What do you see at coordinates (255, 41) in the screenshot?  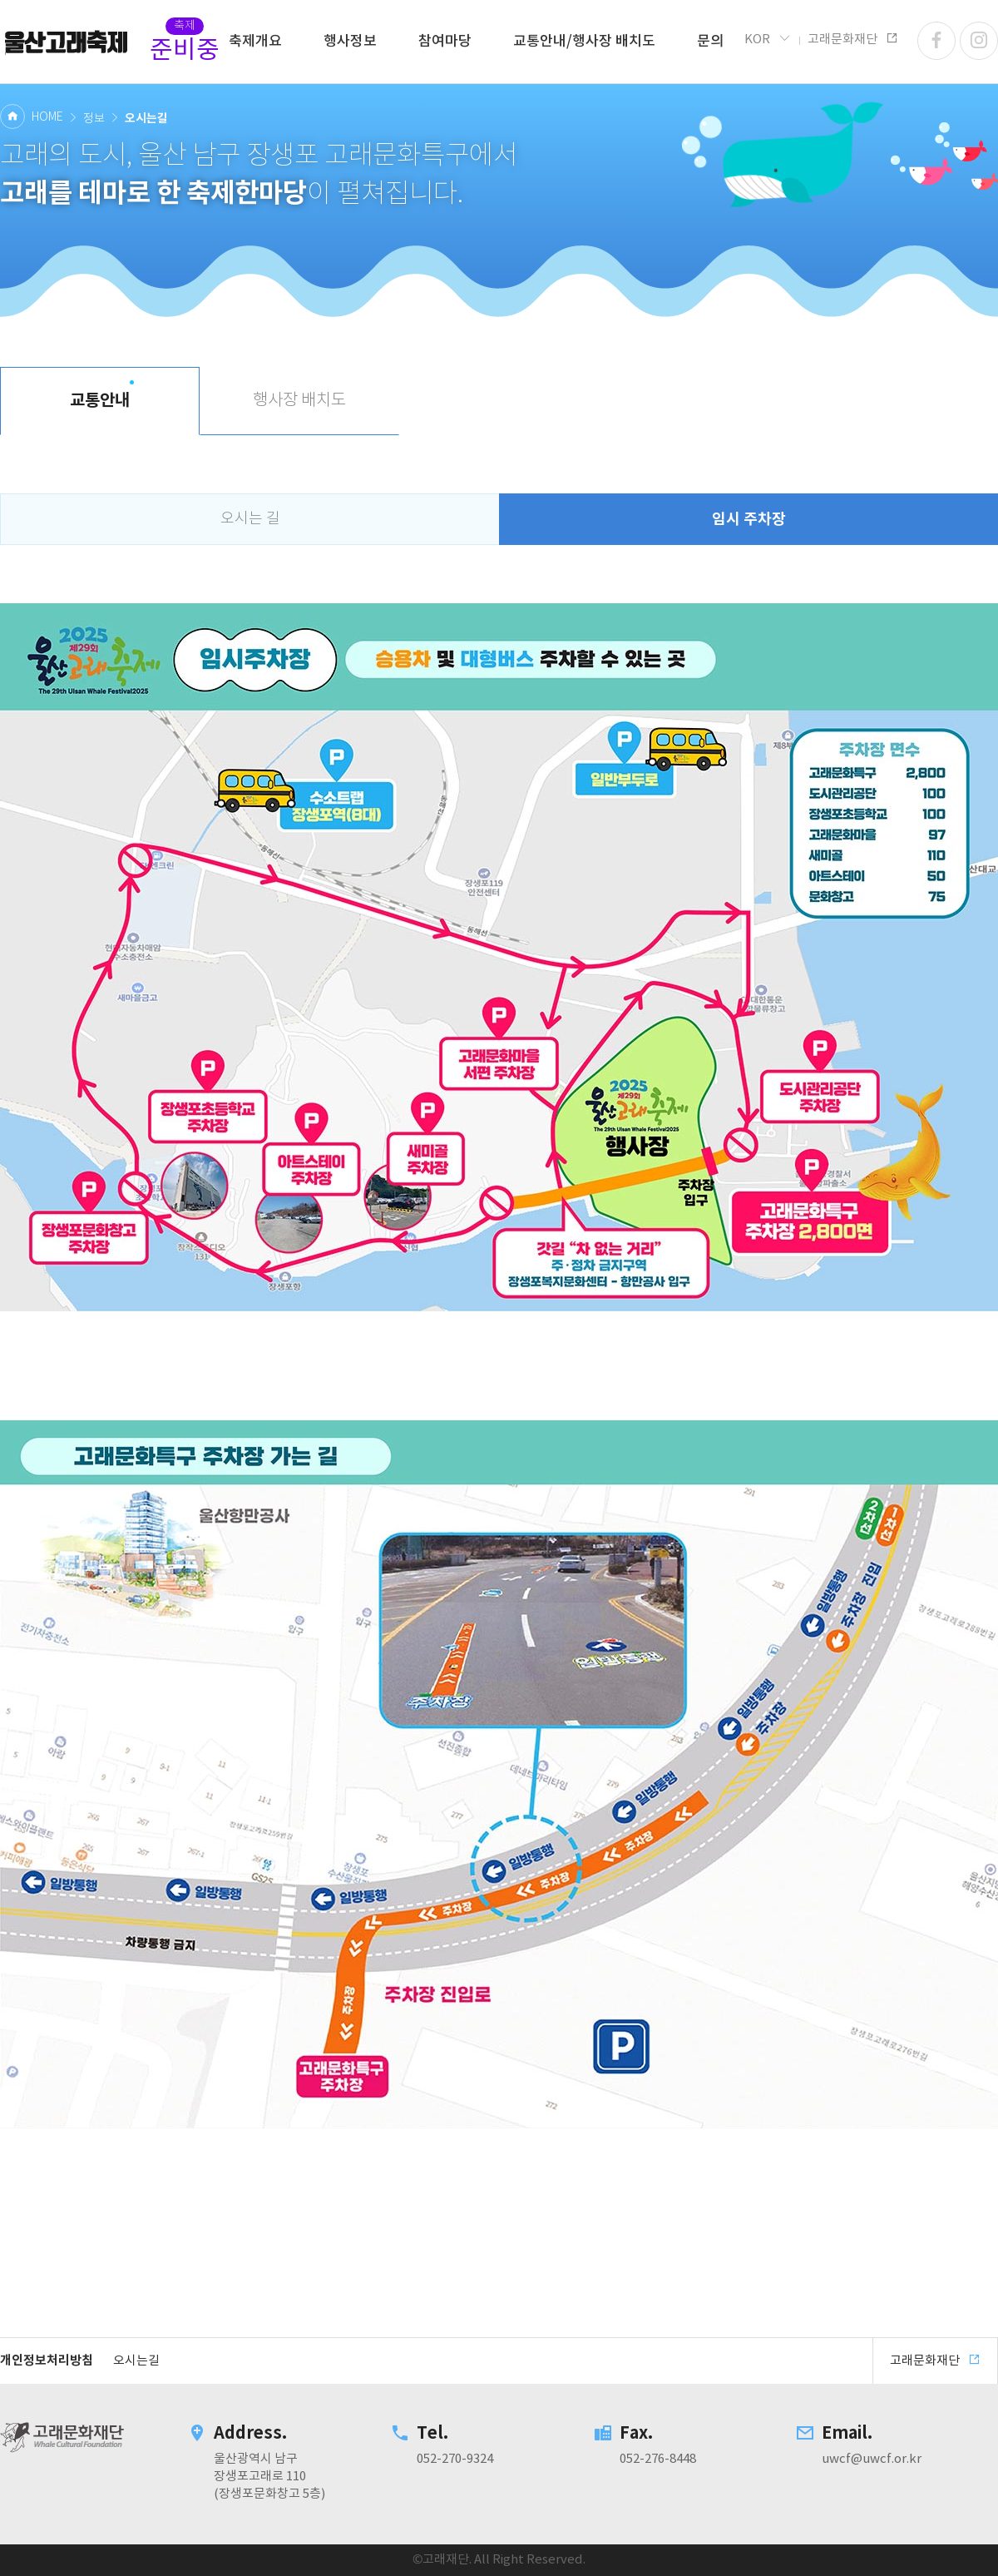 I see `축제개요` at bounding box center [255, 41].